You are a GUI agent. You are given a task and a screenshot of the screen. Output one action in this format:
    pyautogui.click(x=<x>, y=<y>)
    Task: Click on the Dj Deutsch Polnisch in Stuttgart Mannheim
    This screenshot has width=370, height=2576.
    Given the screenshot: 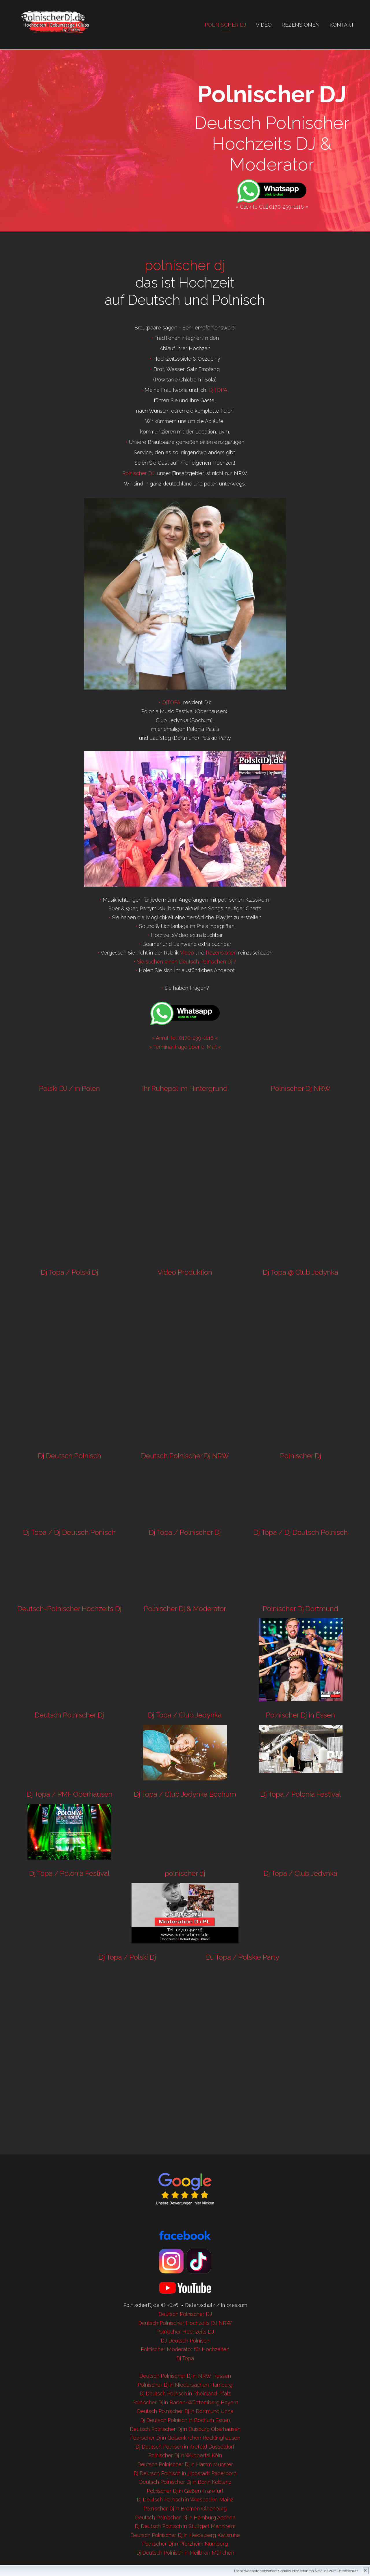 What is the action you would take?
    pyautogui.click(x=185, y=2526)
    